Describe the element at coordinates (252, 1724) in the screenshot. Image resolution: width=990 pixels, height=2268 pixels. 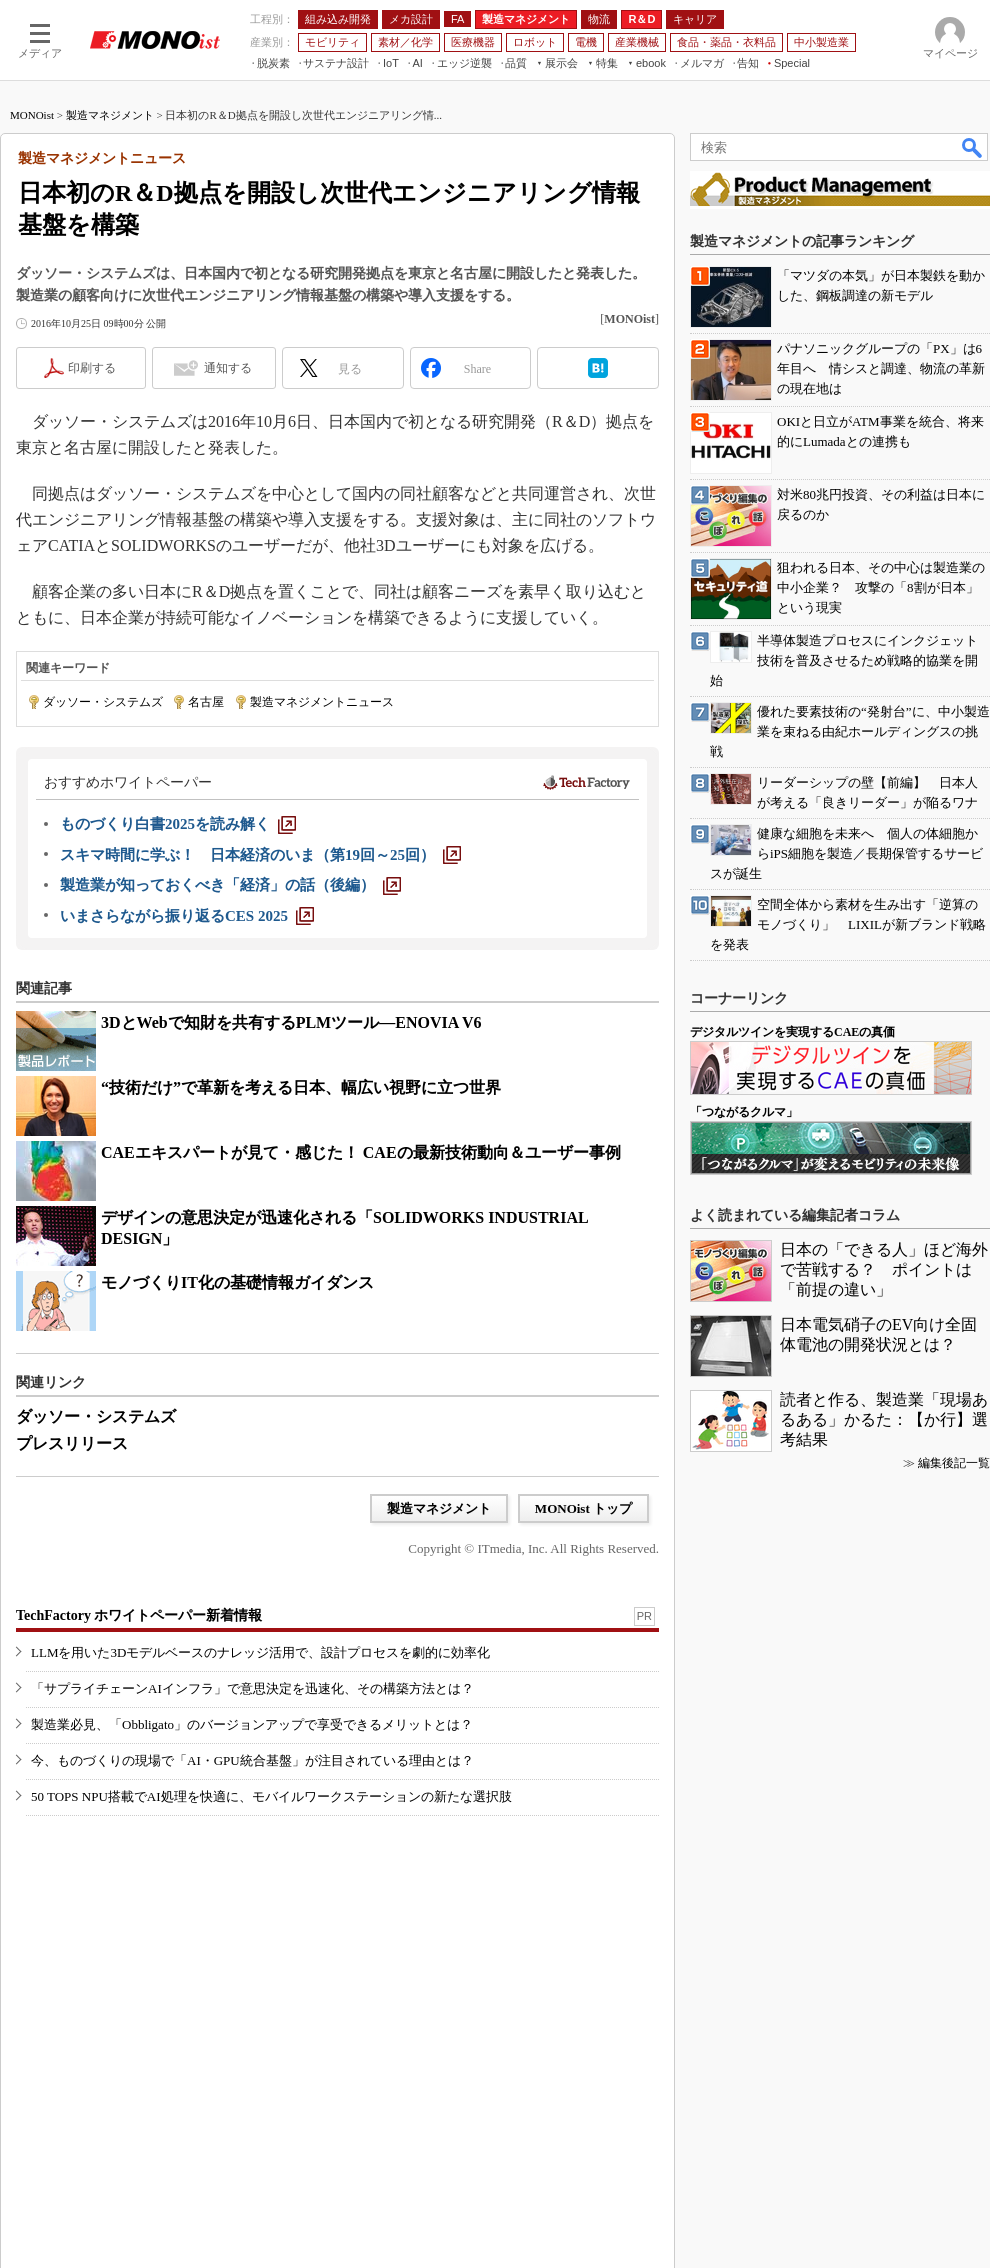
I see `製造業必見、「Obbligato」のバージョンアップで享受できるメリットとは？` at that location.